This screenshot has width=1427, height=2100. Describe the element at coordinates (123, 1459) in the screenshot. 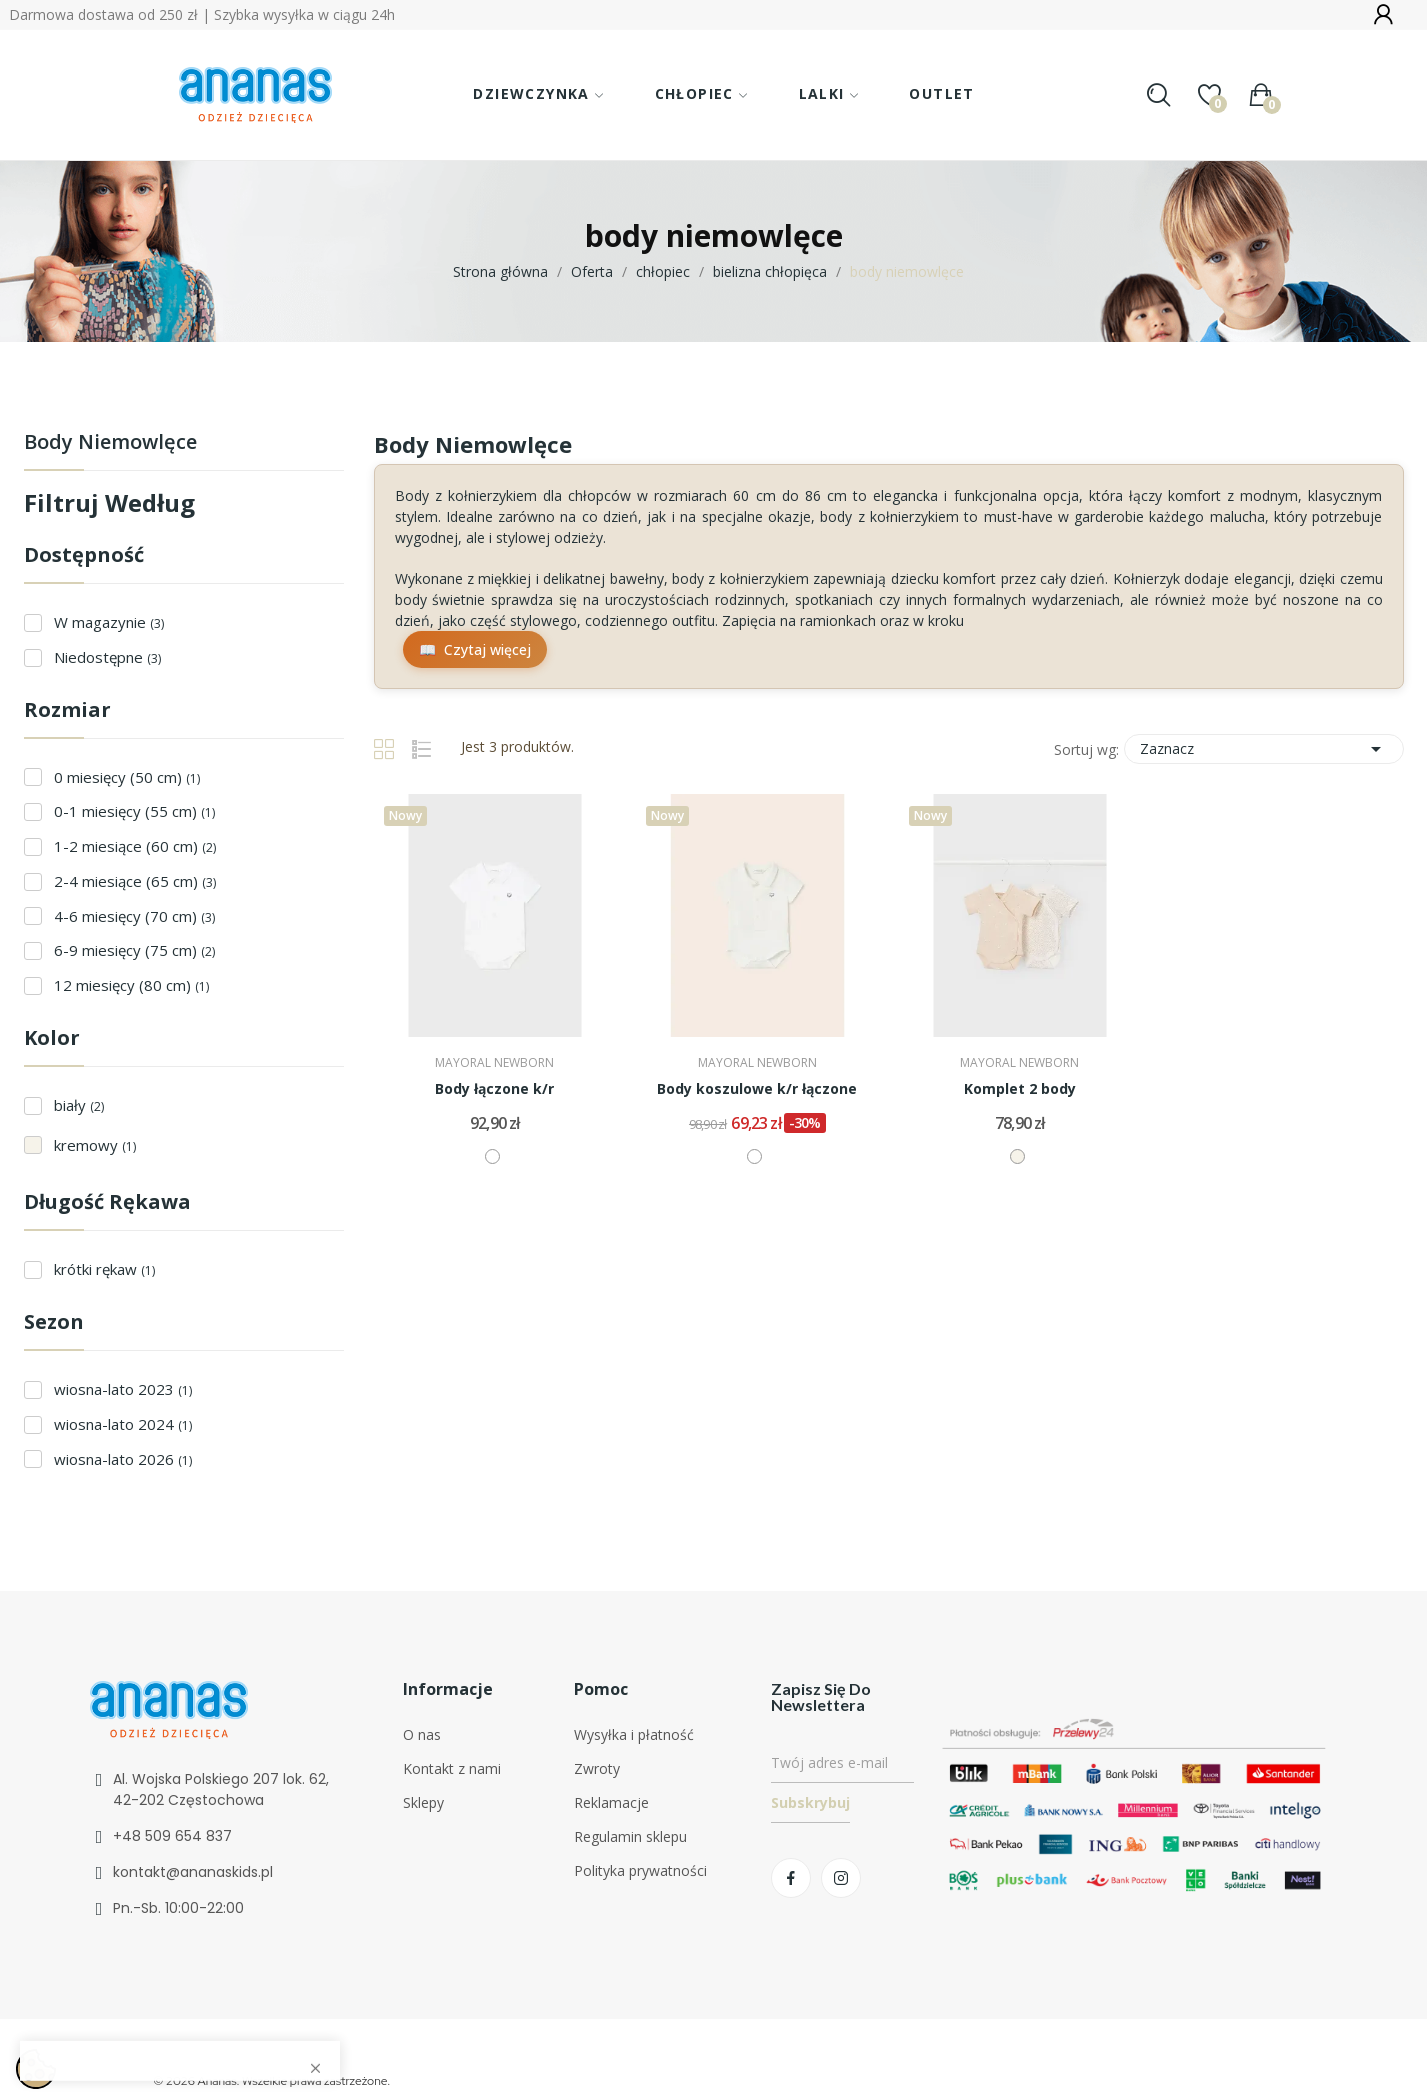

I see `wiosna-lato 2026` at that location.